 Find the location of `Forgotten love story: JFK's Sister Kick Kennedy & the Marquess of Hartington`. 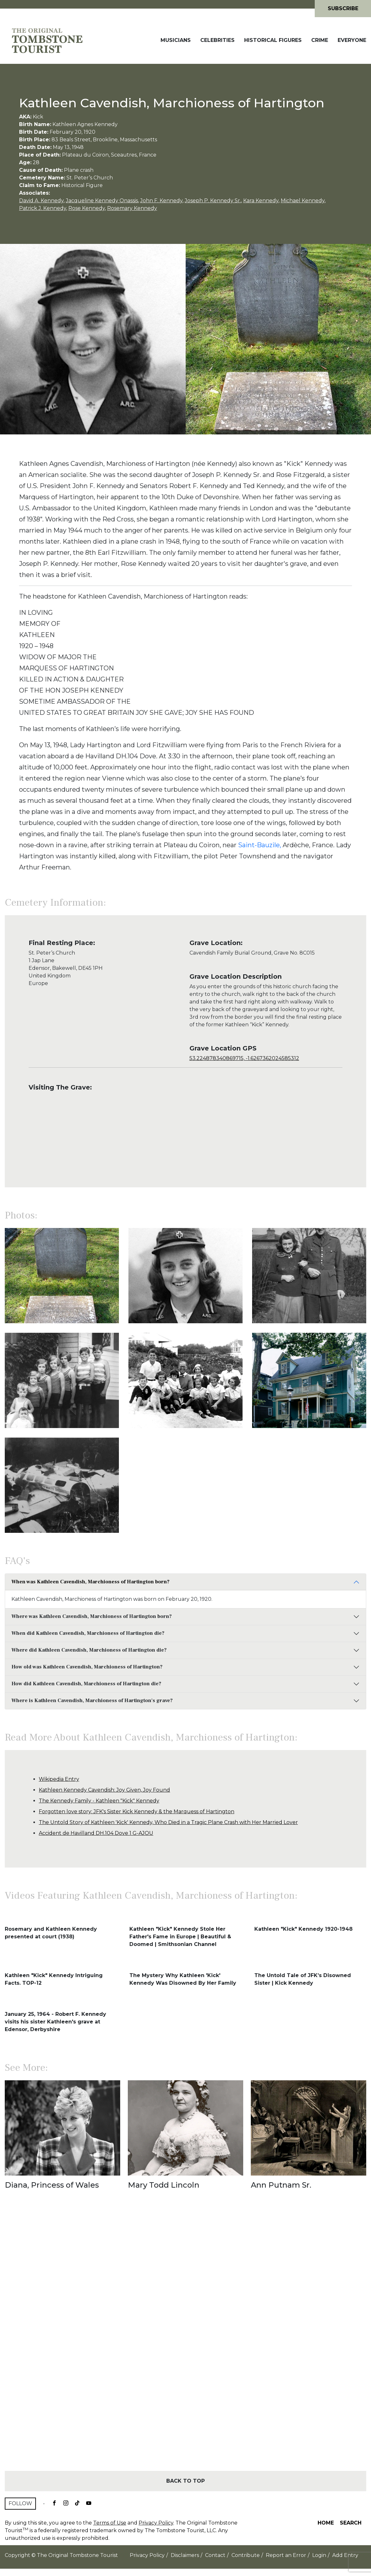

Forgotten love story: JFK's Sister Kick Kennedy & the Marquess of Hartington is located at coordinates (136, 1811).